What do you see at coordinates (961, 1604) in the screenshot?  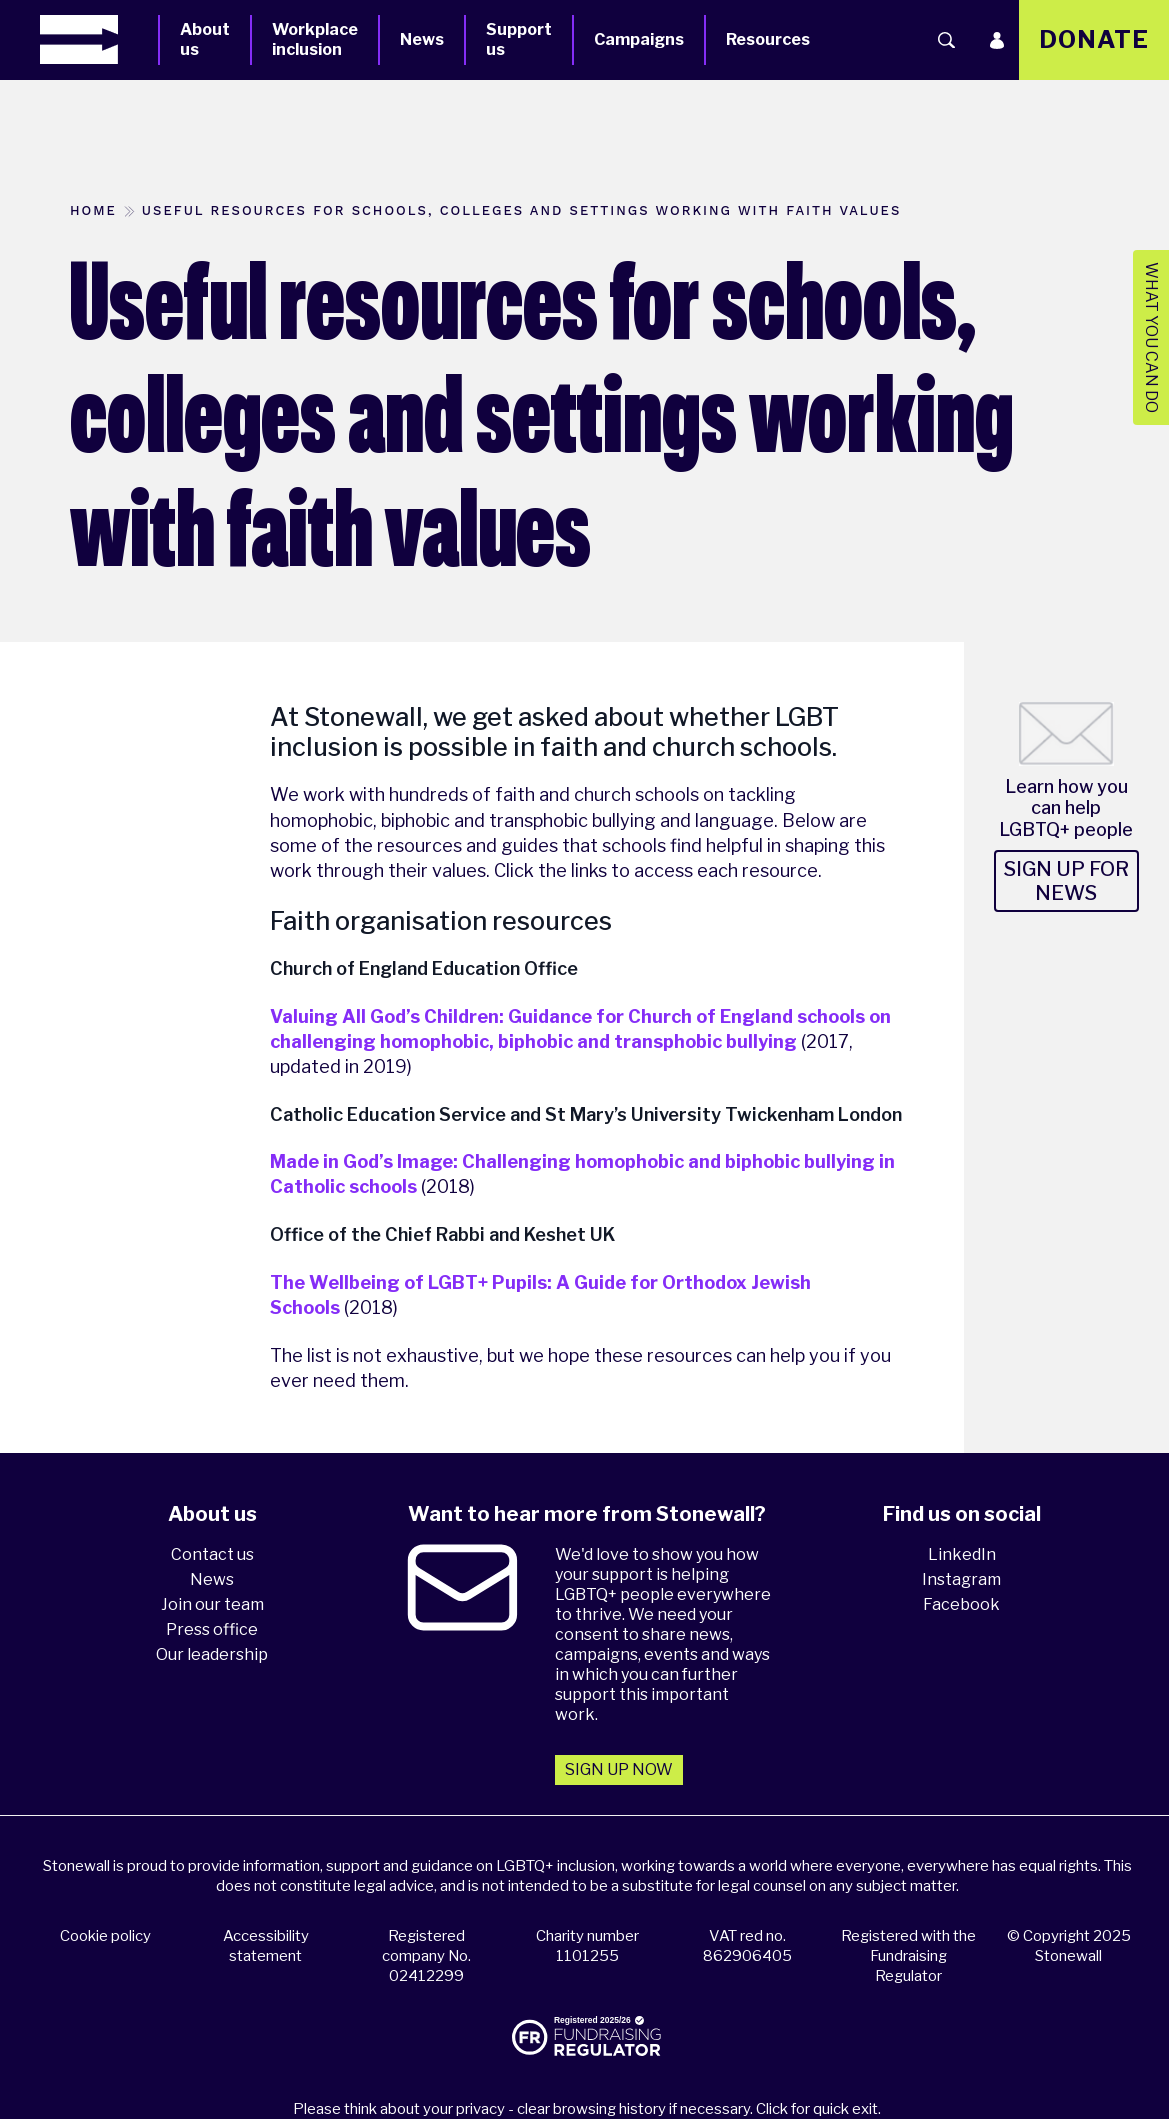 I see `Facebook` at bounding box center [961, 1604].